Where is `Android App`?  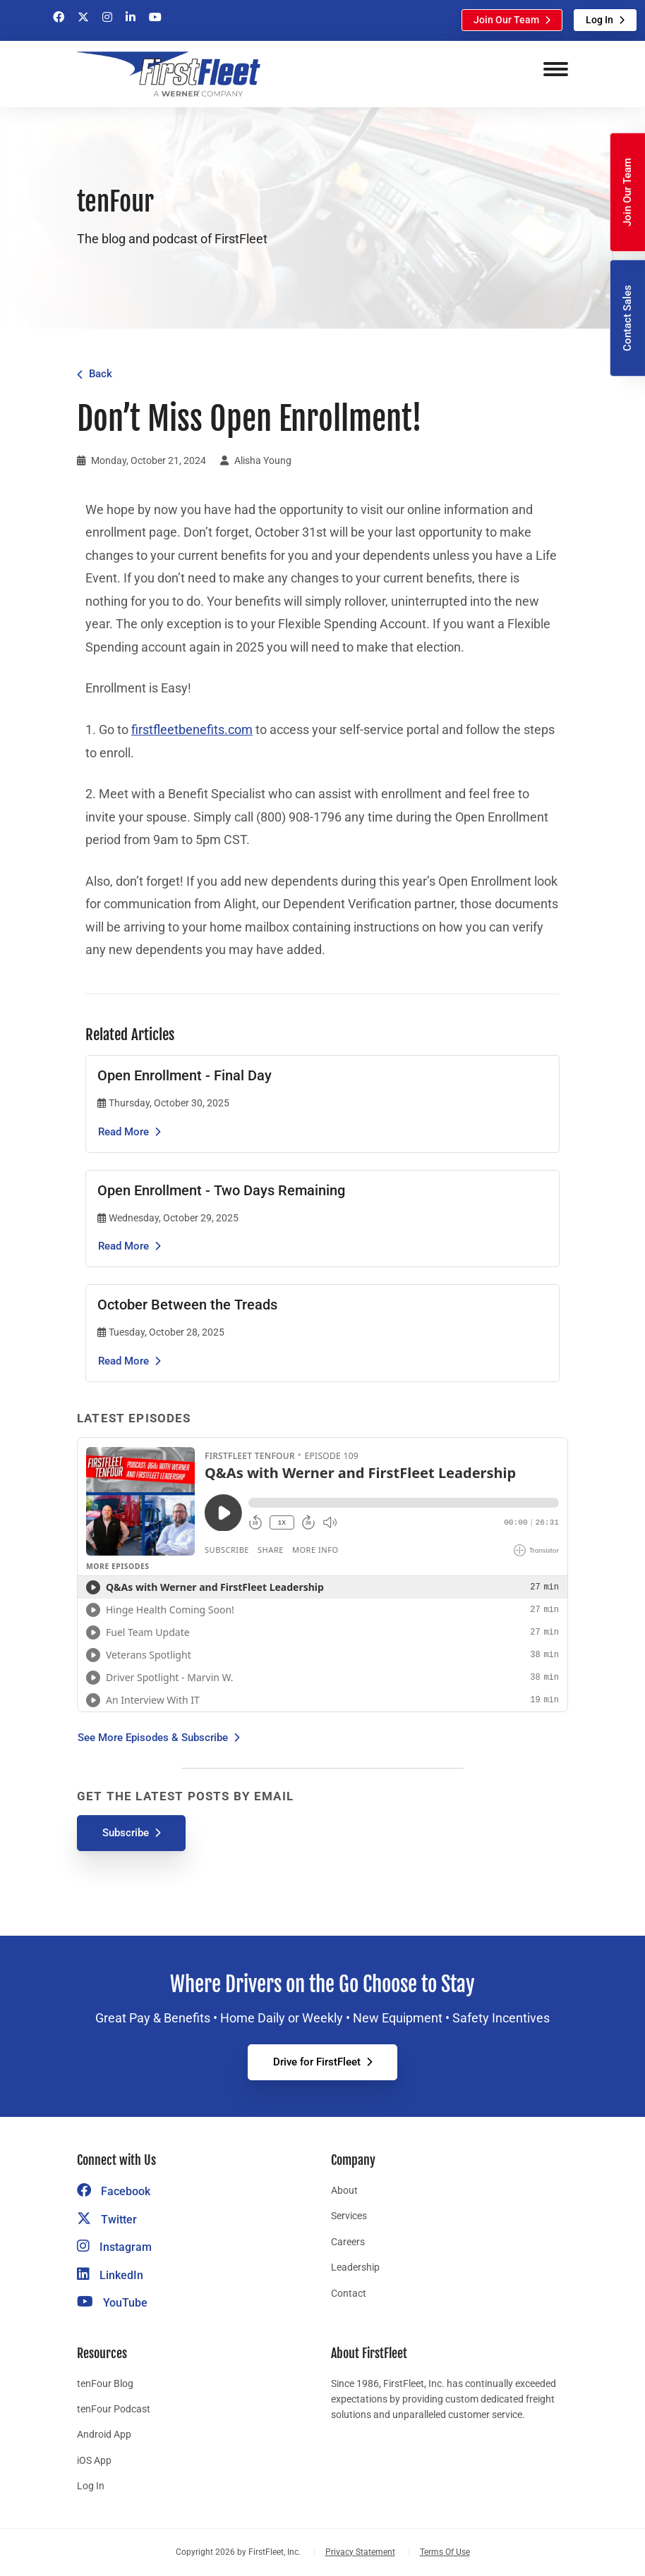
Android App is located at coordinates (104, 2434).